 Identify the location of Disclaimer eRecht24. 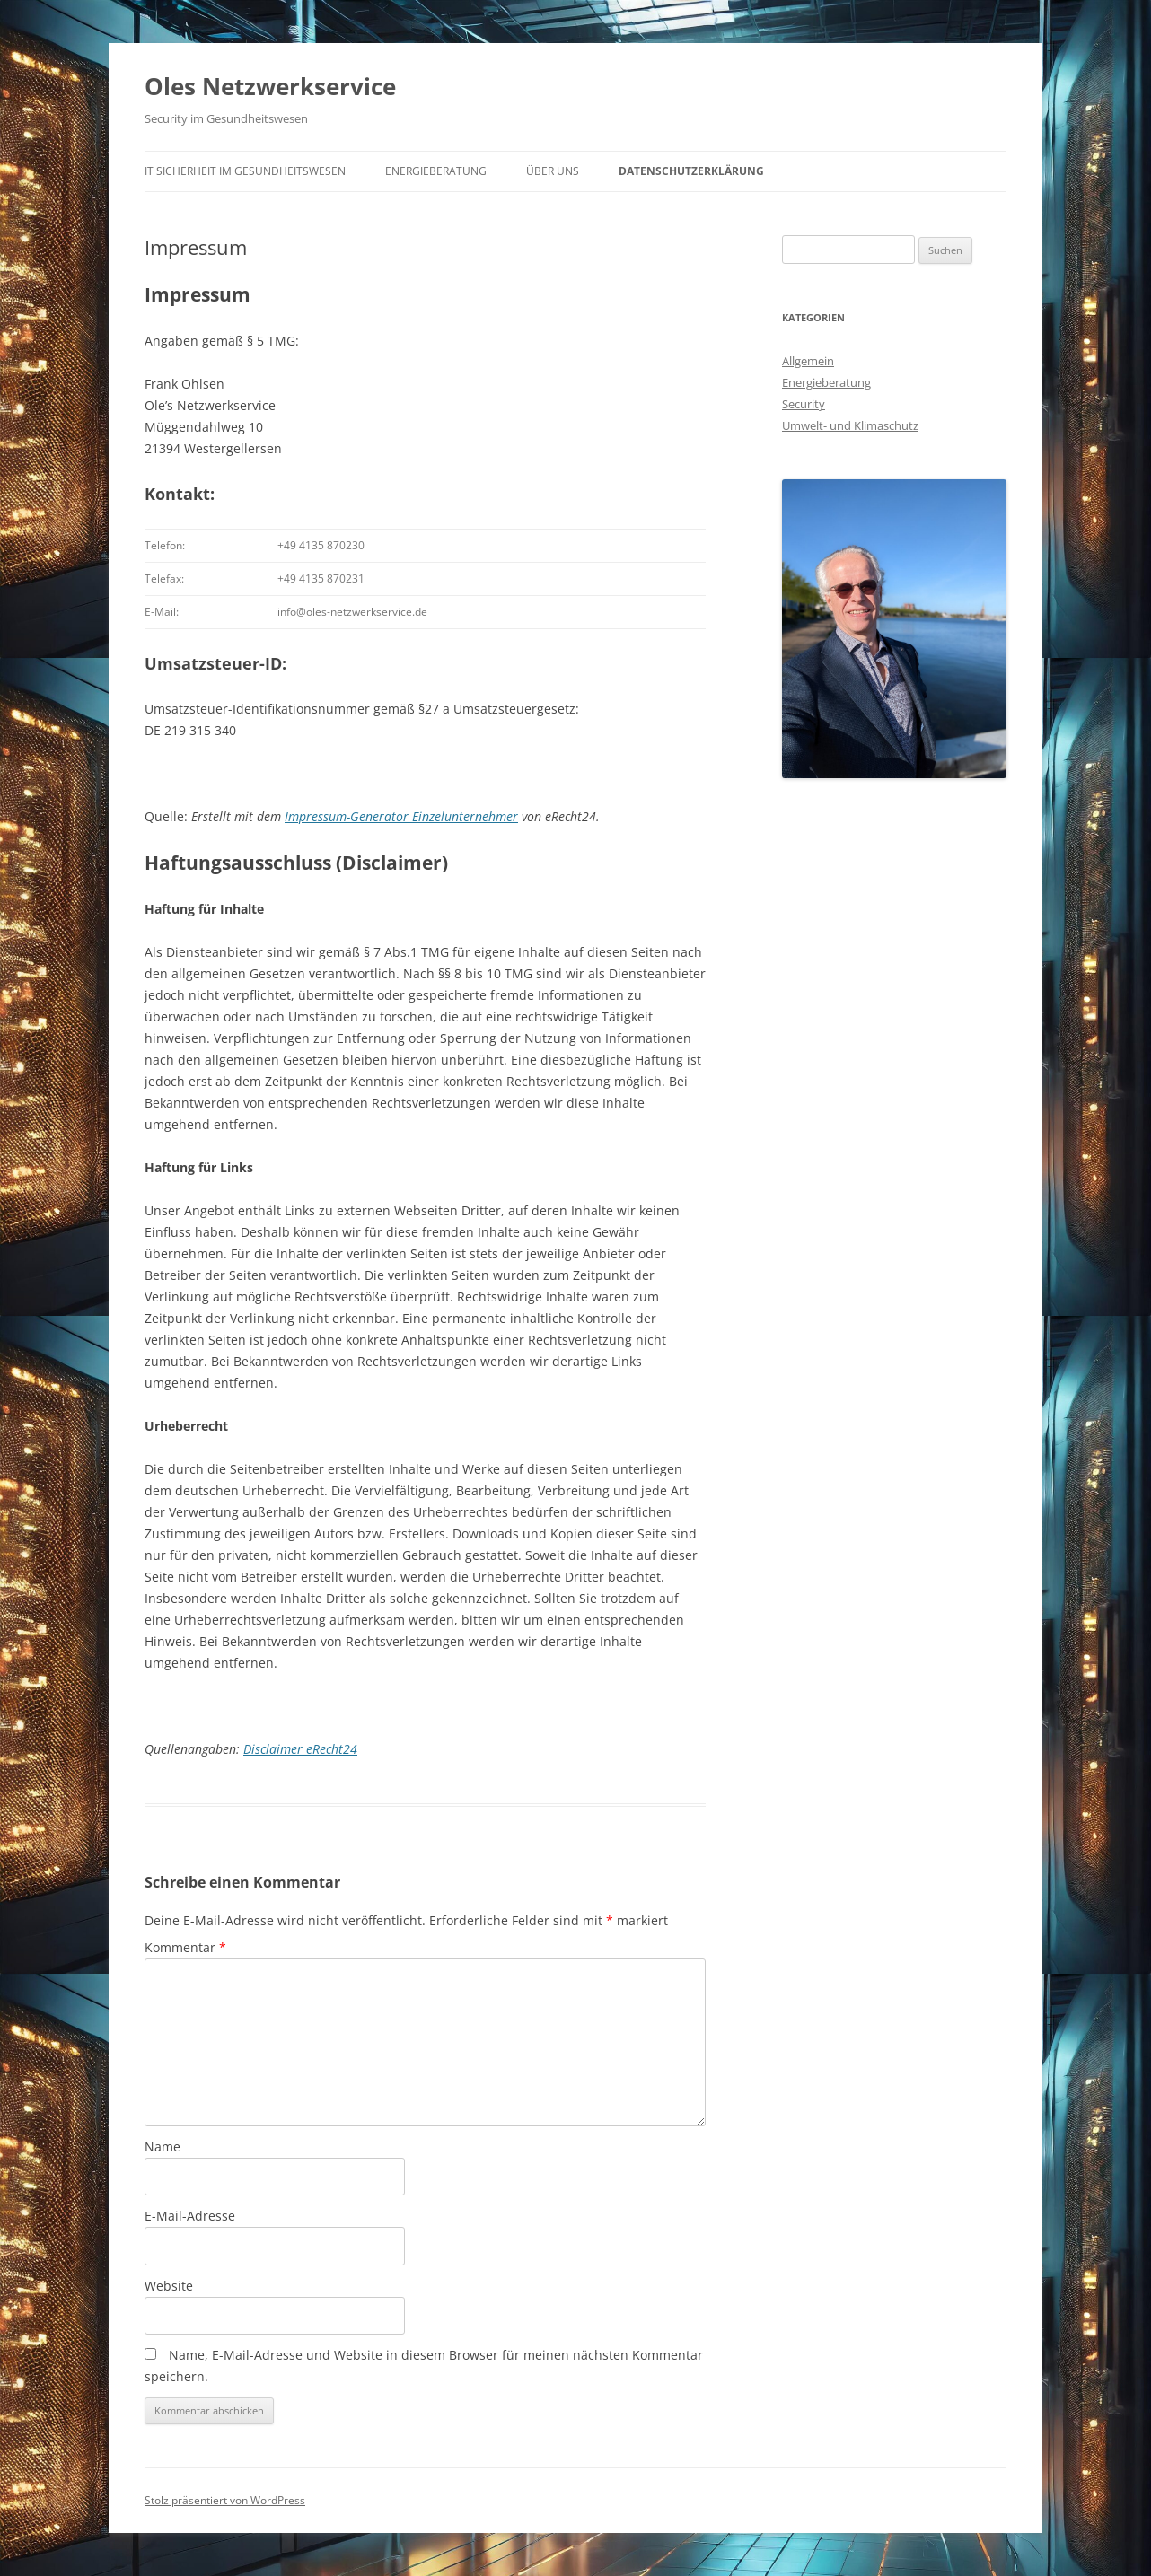
(300, 1748).